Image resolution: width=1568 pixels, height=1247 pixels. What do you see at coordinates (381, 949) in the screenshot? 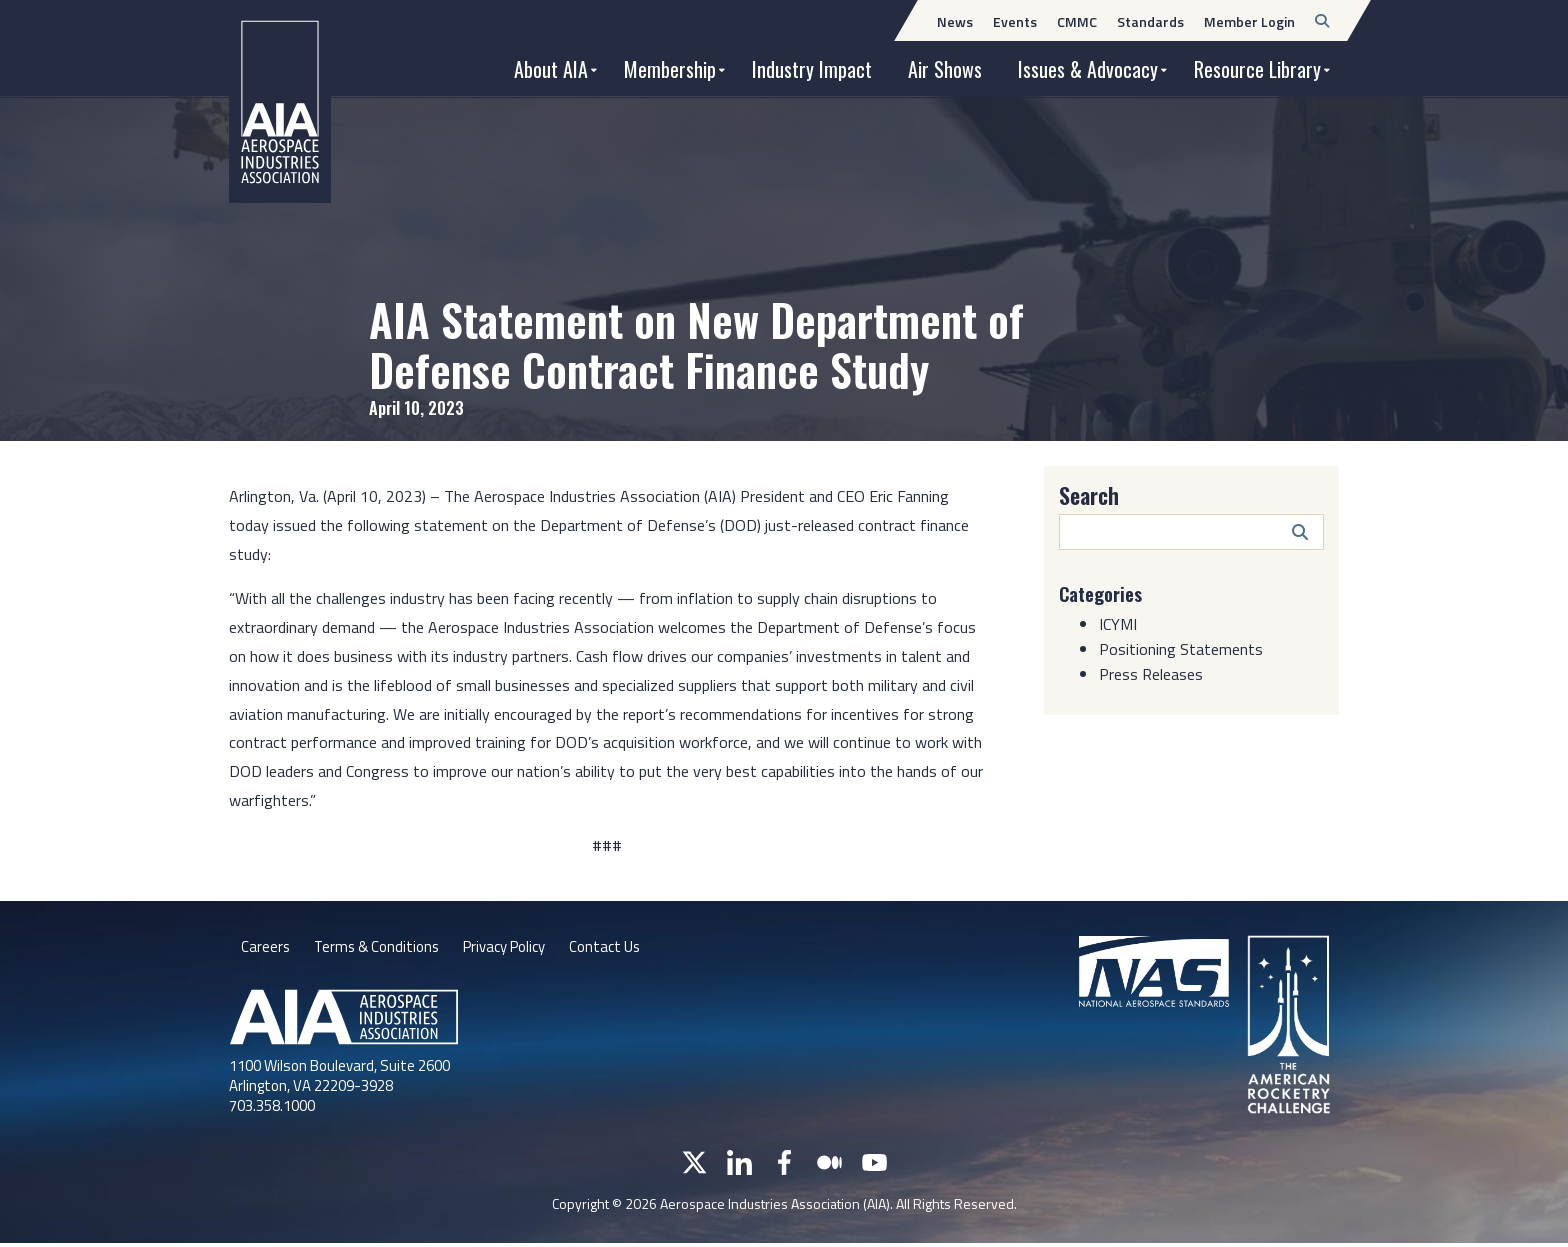
I see `Terms & Conditions` at bounding box center [381, 949].